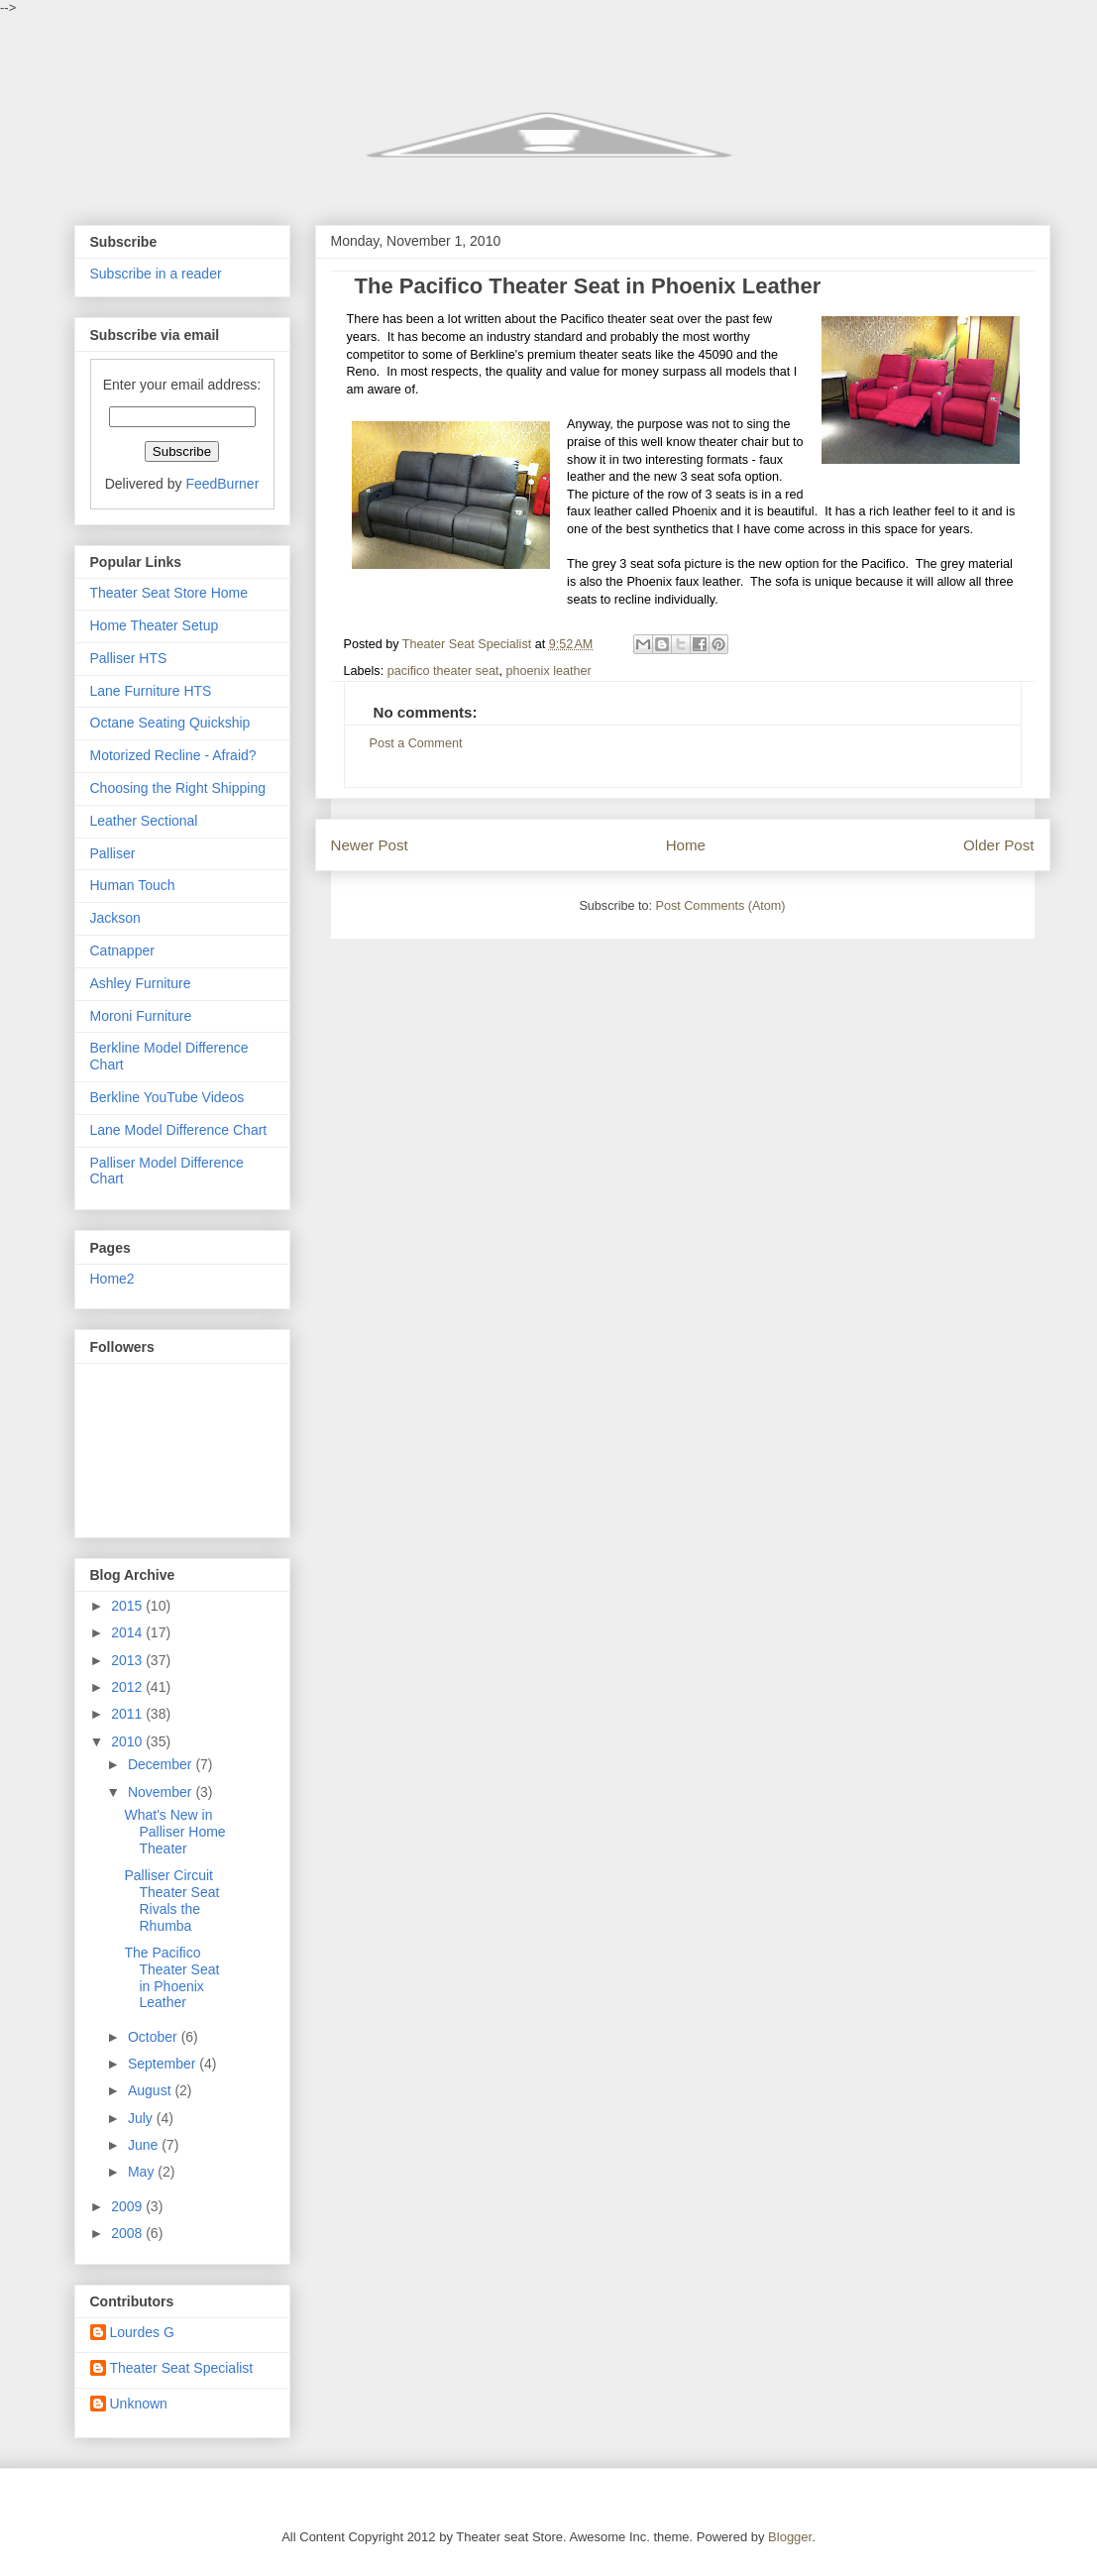 This screenshot has height=2576, width=1097. I want to click on 2012, so click(128, 1687).